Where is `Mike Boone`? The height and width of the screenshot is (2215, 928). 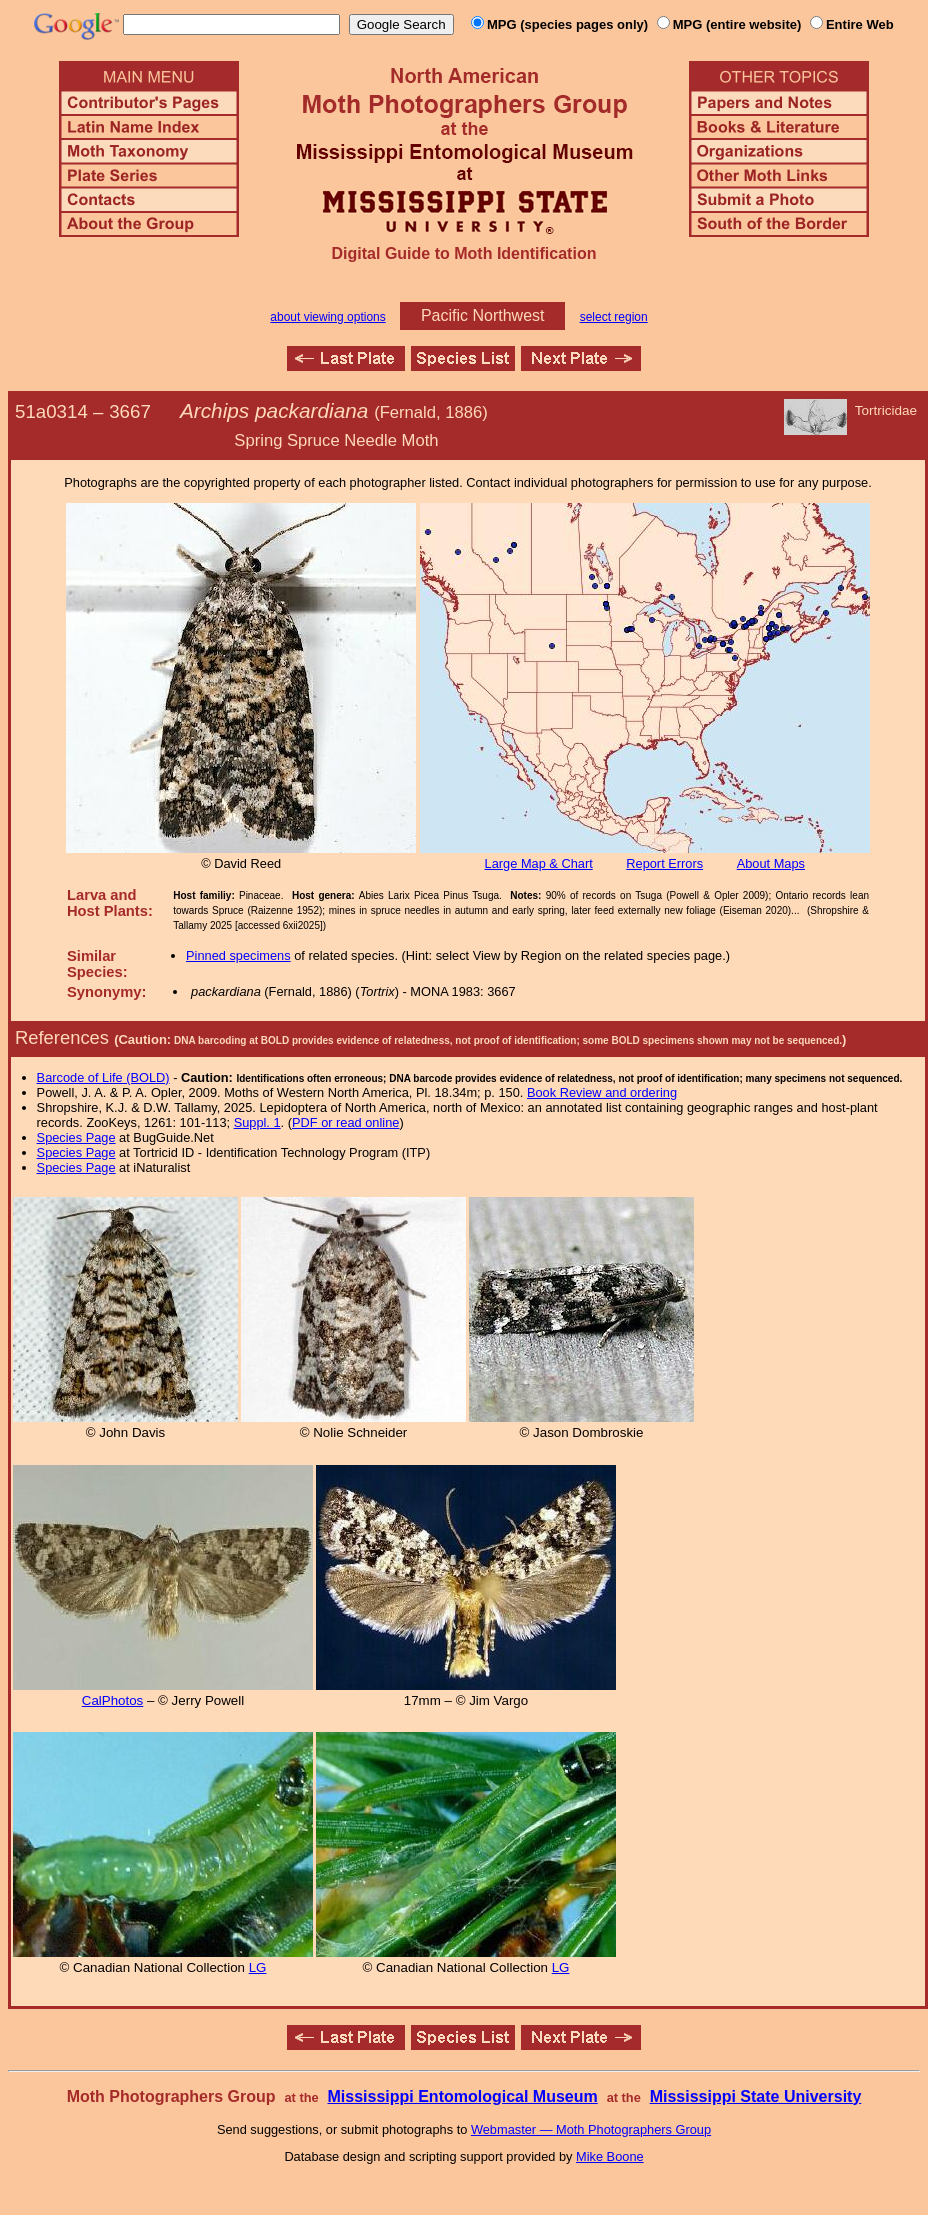 Mike Boone is located at coordinates (610, 2156).